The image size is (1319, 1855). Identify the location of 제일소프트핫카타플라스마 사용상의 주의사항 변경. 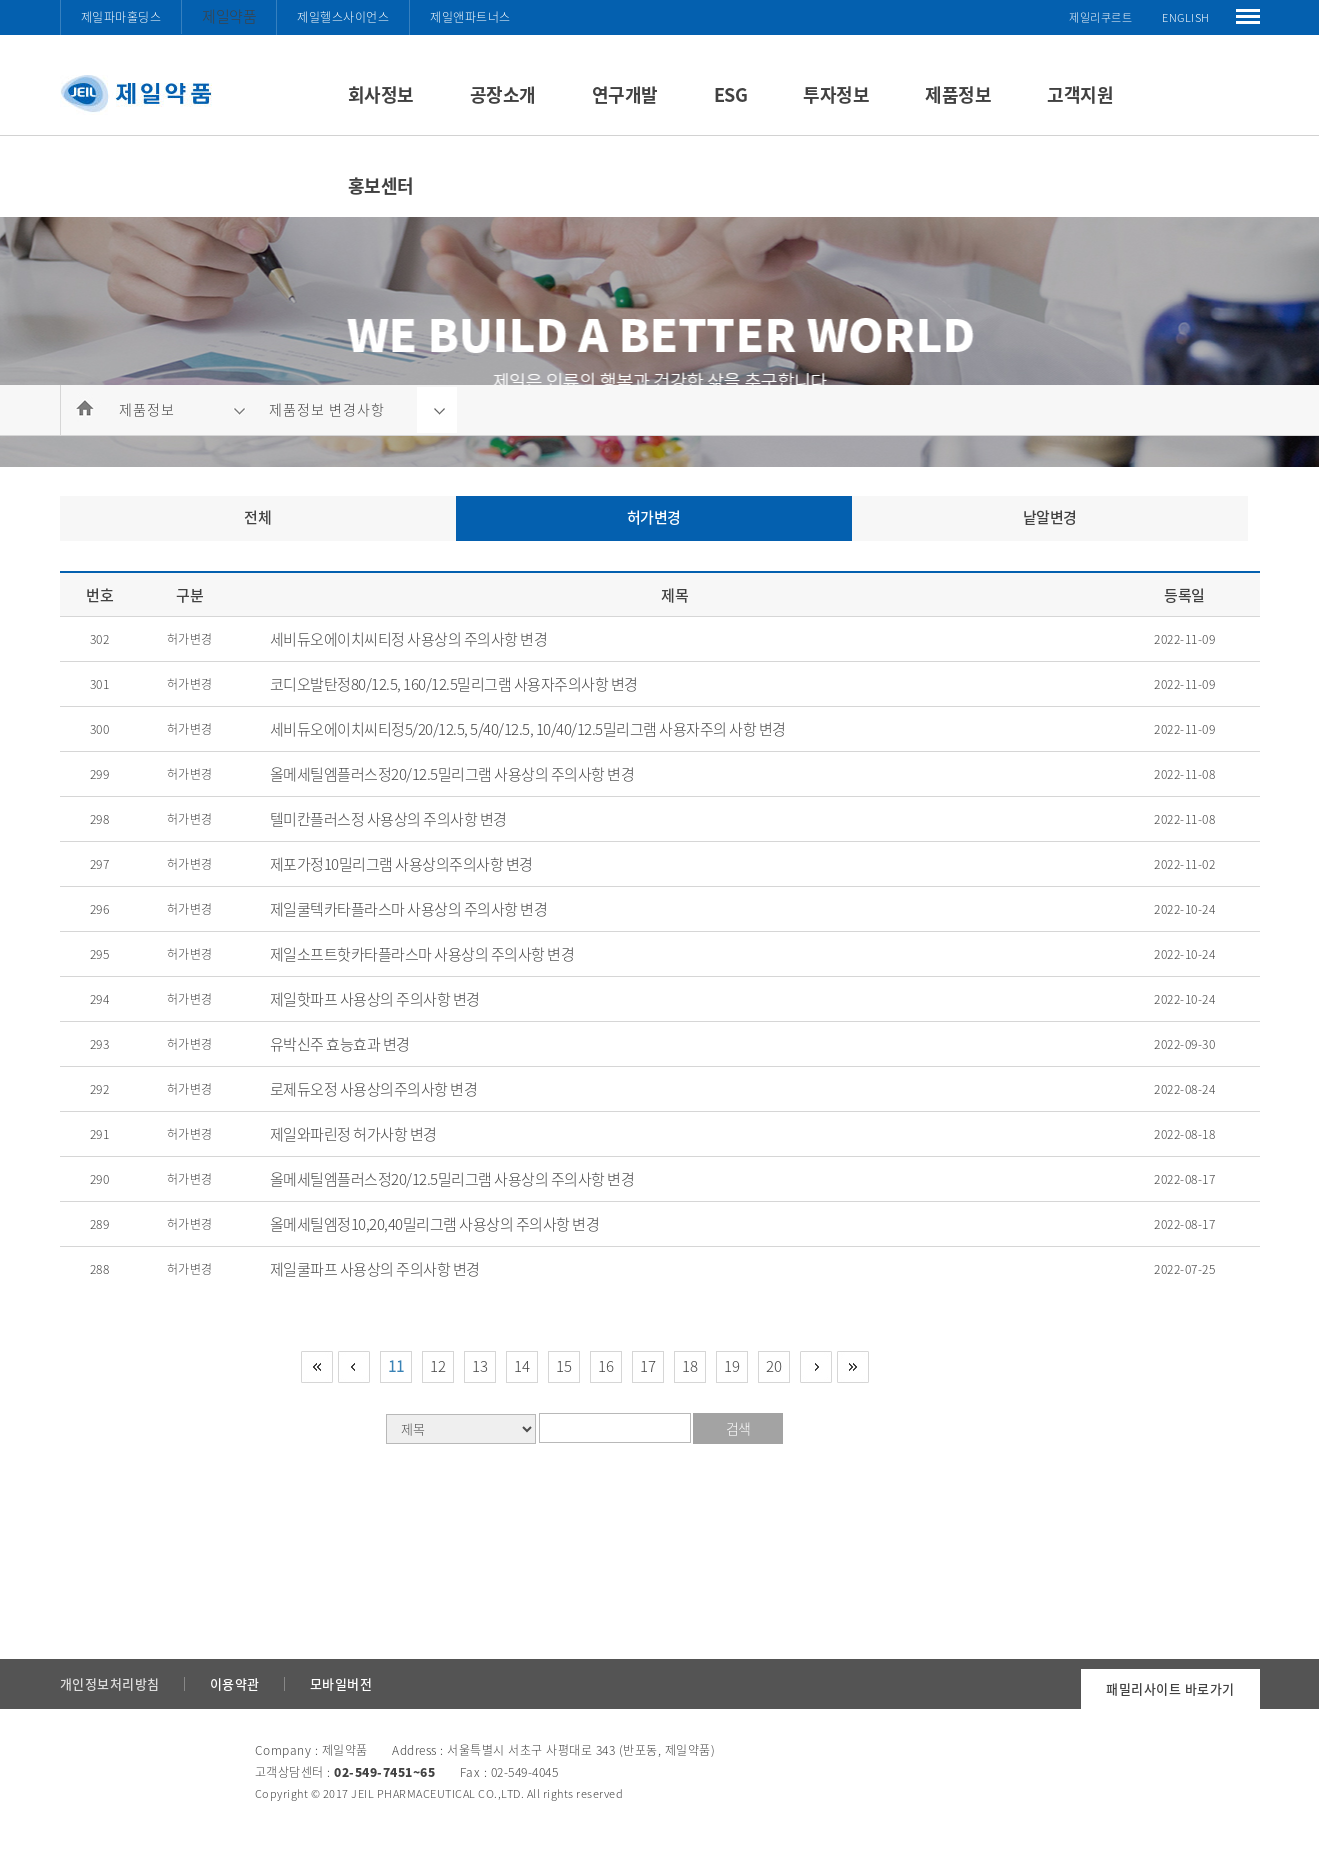
(422, 954).